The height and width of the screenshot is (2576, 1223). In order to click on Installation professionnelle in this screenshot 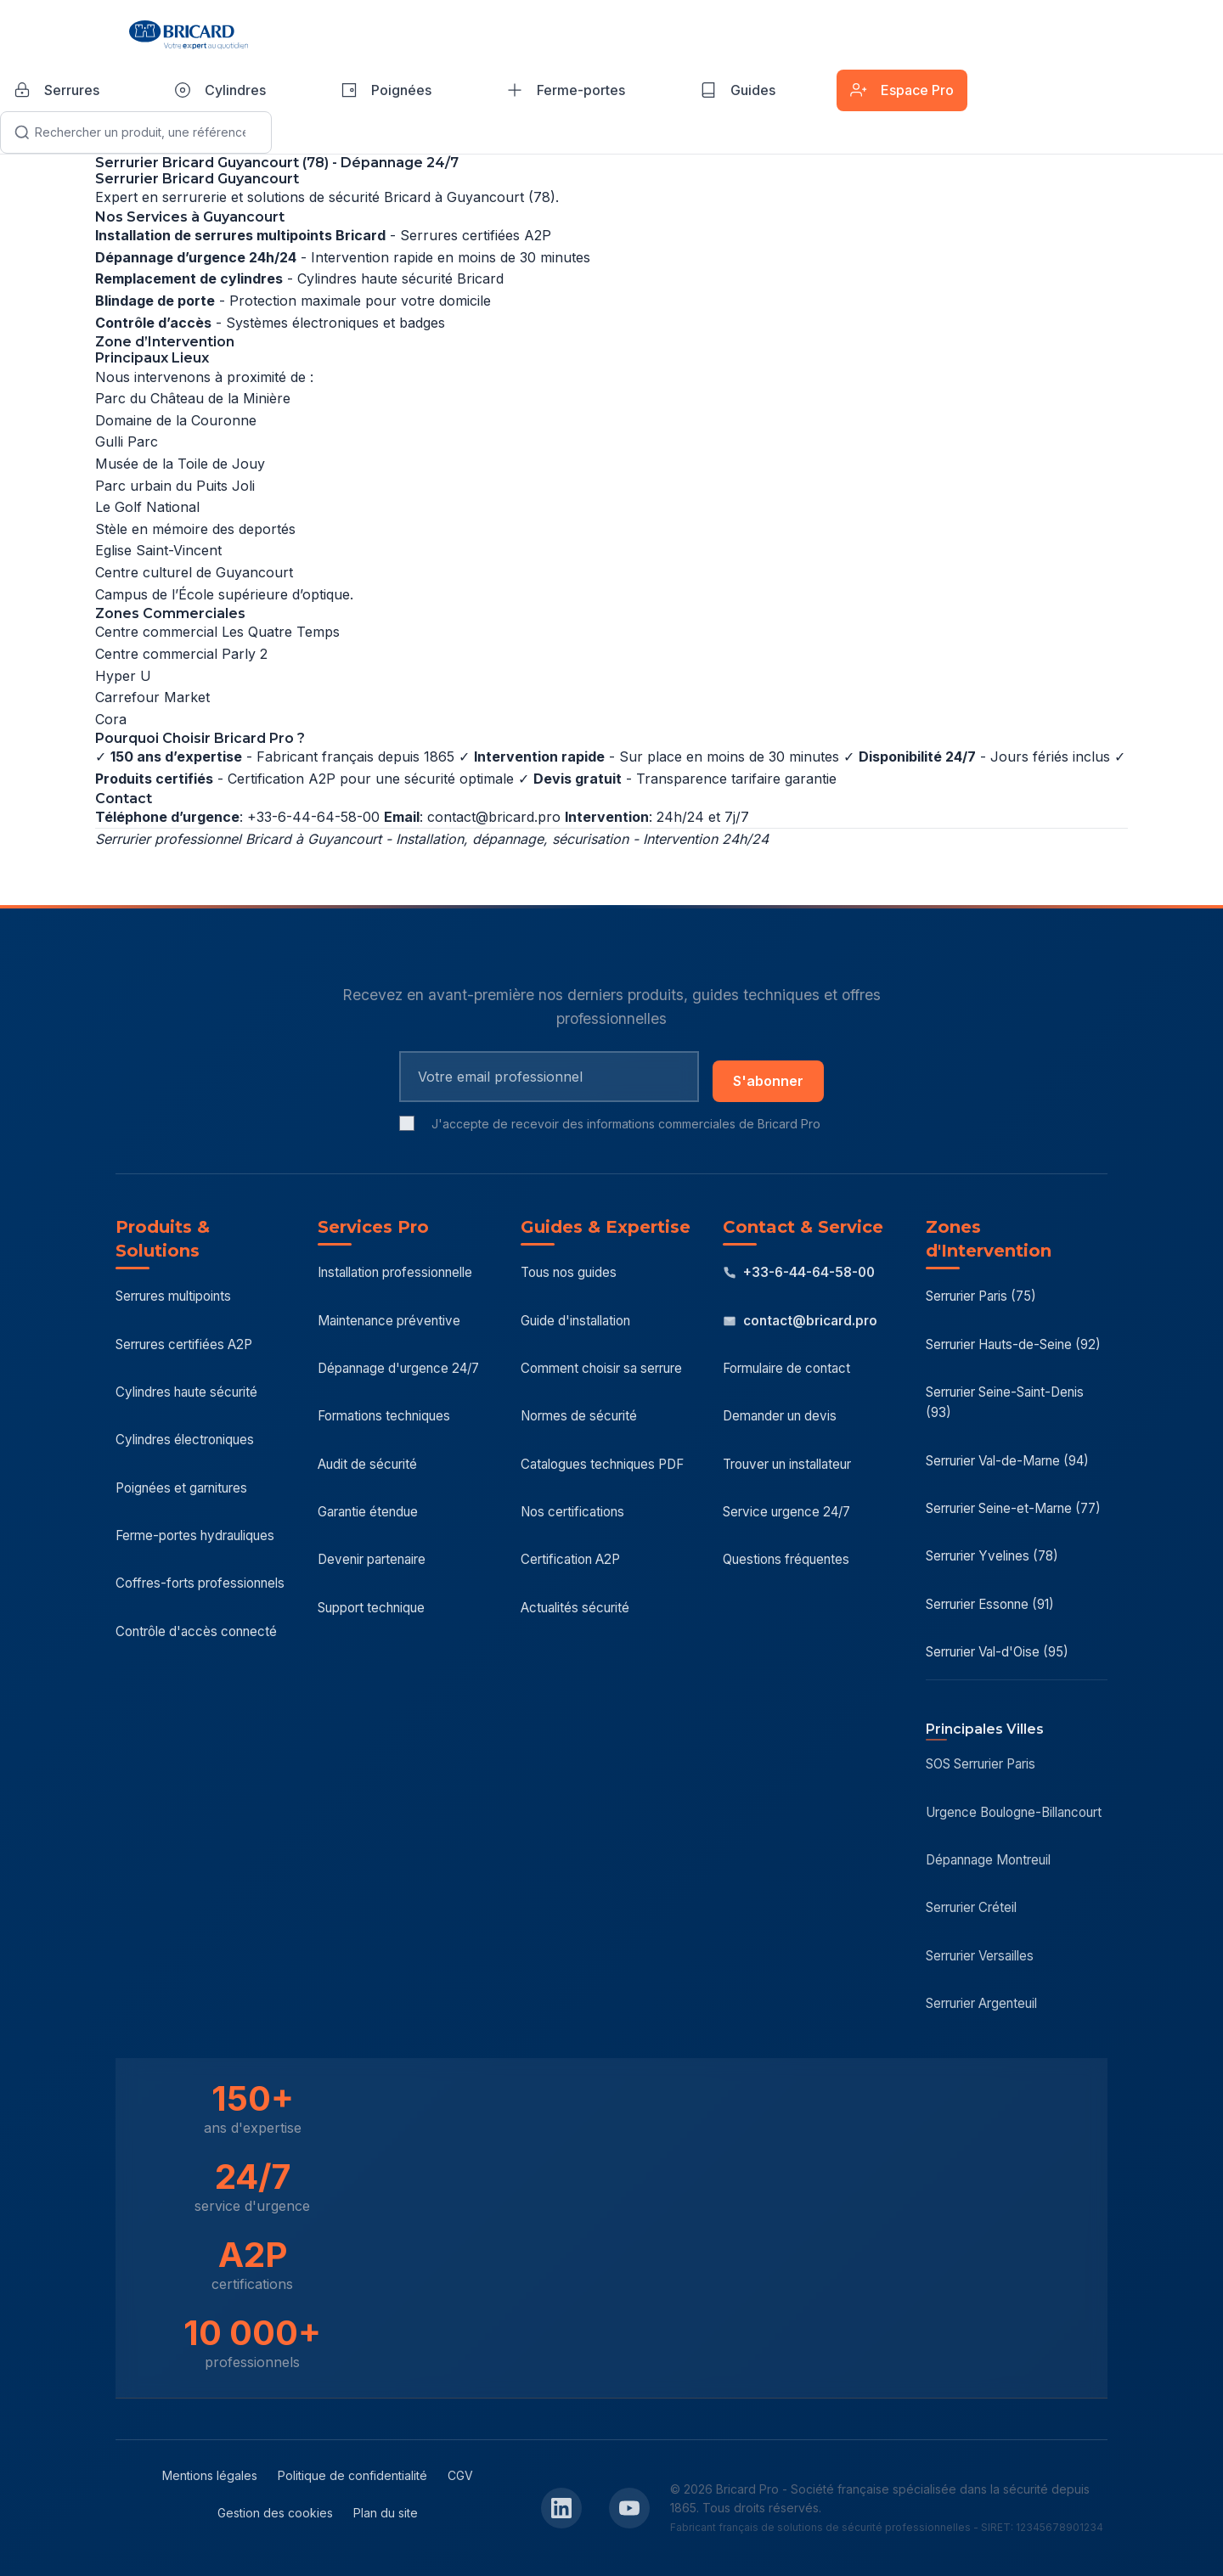, I will do `click(395, 1272)`.